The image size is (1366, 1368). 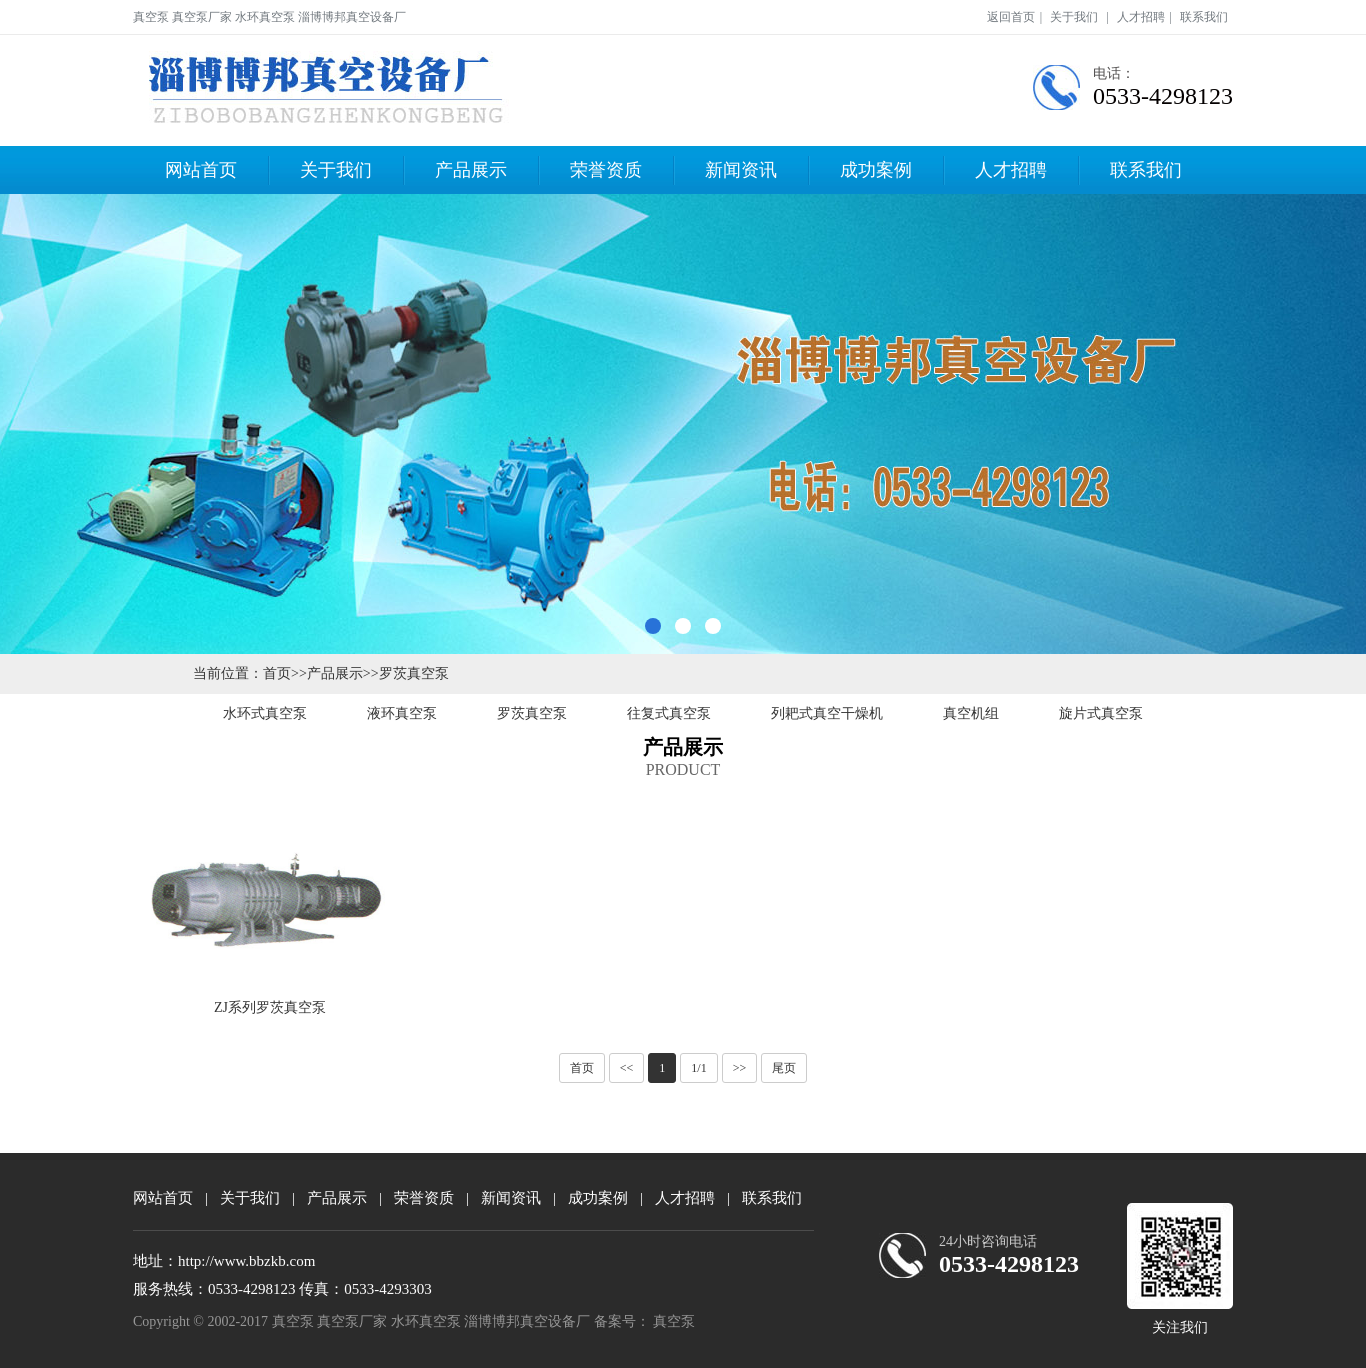 I want to click on 荣誉资质, so click(x=606, y=170).